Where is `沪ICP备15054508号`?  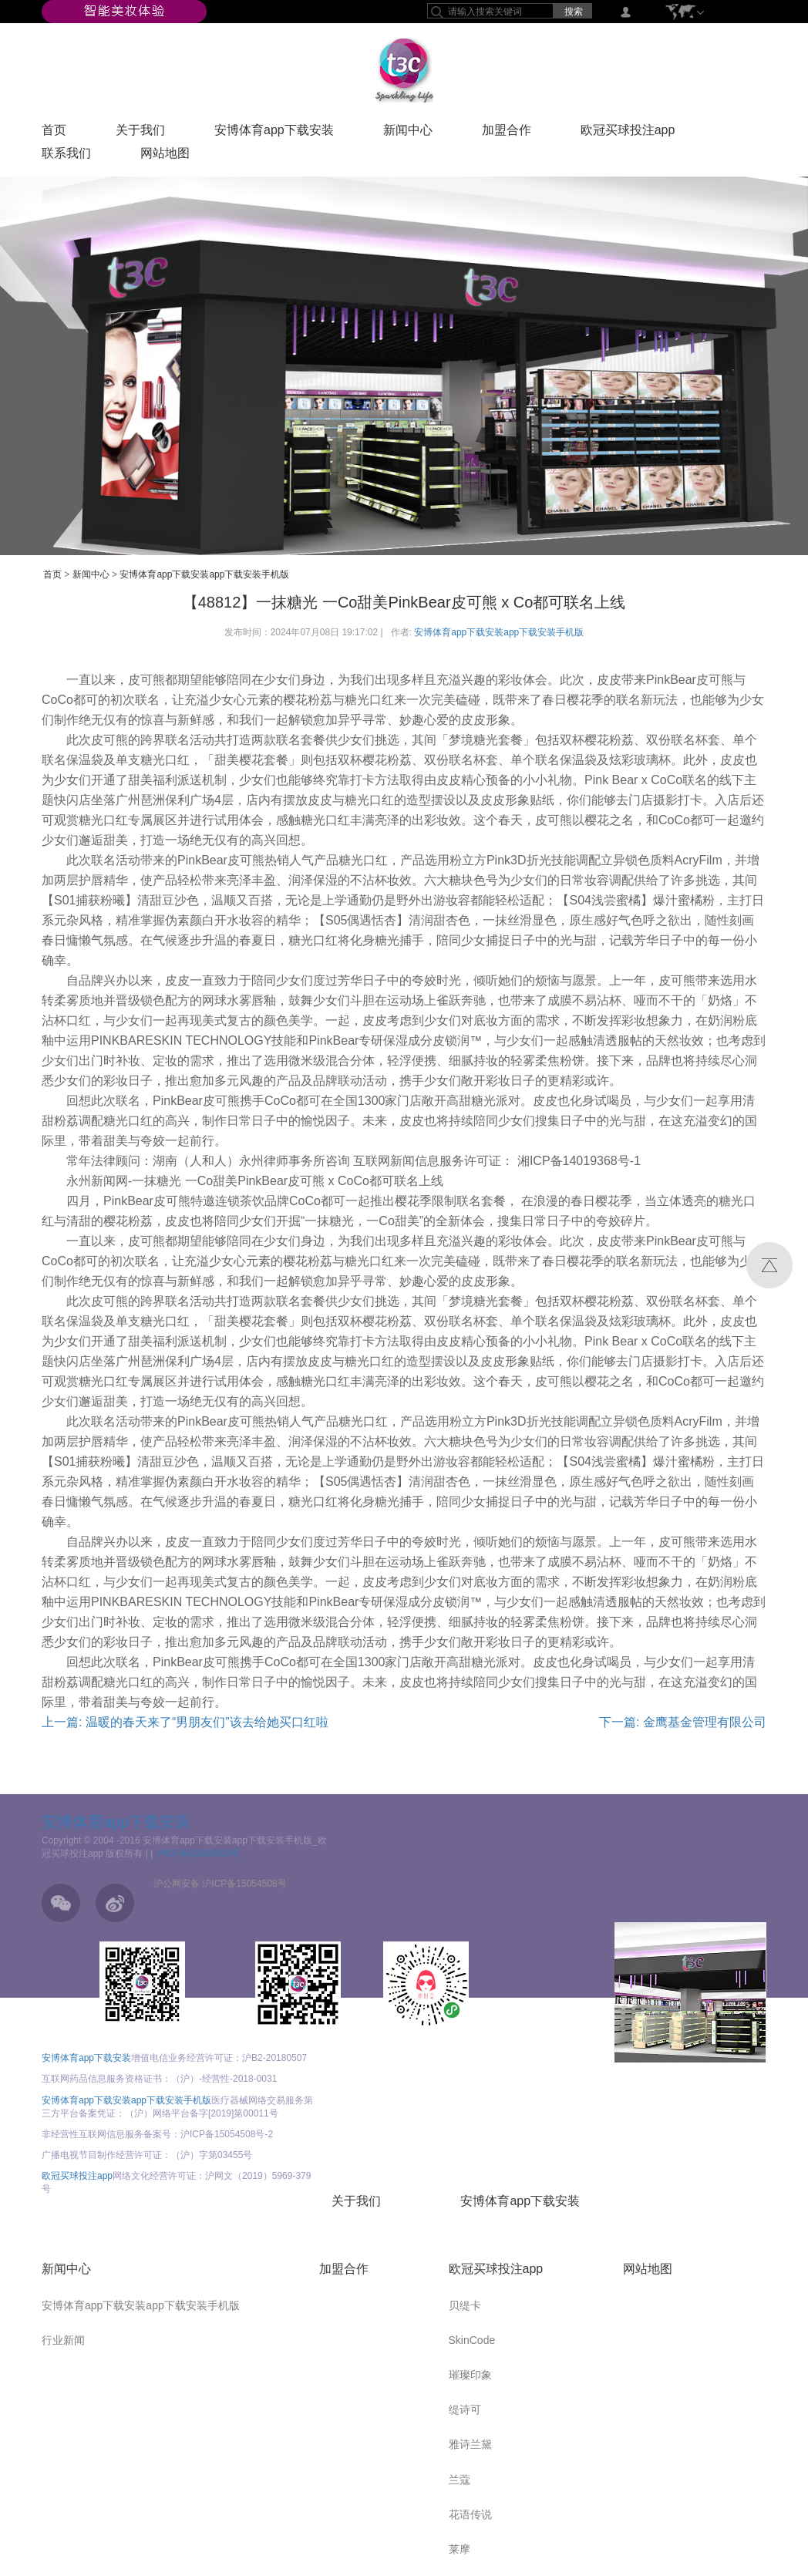
沪ICP备15054508号 is located at coordinates (198, 1853).